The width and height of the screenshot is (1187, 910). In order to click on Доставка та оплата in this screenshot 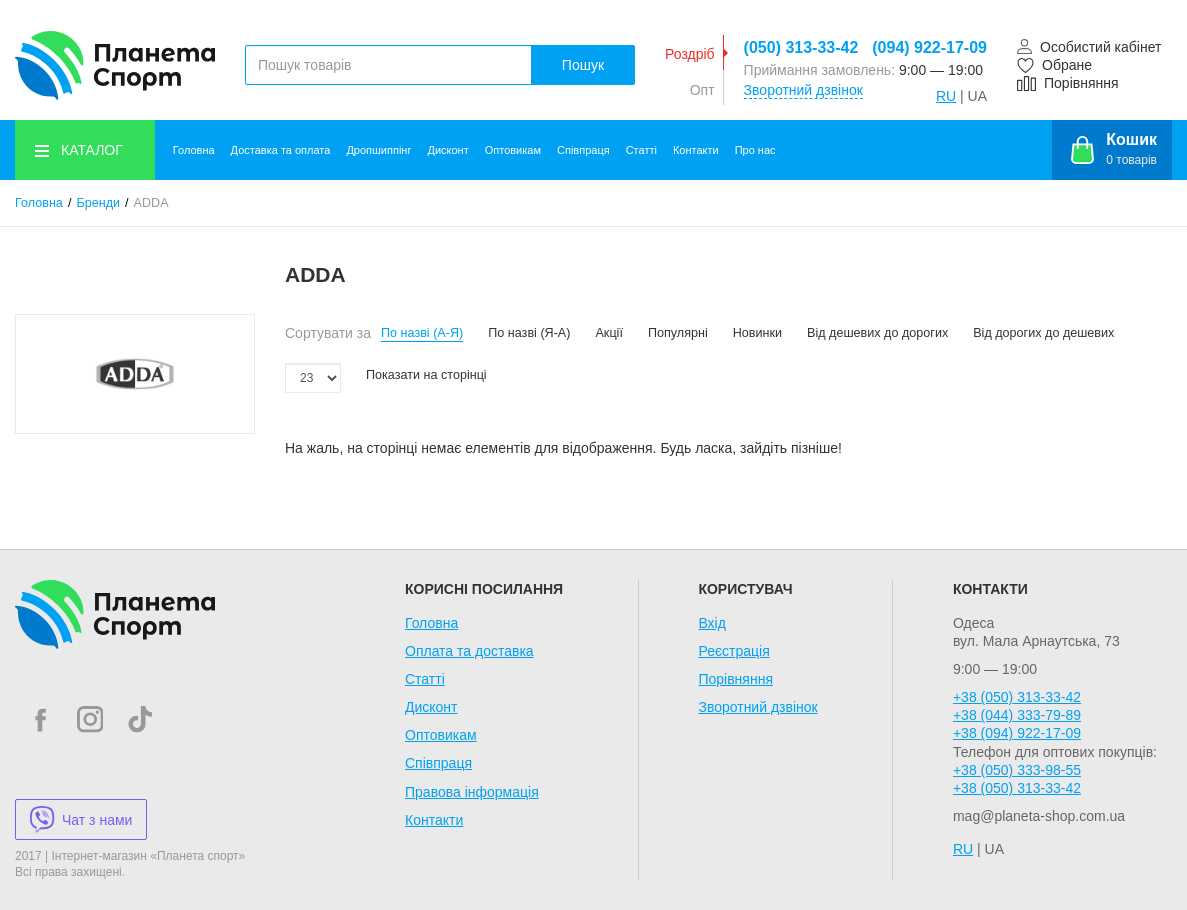, I will do `click(281, 150)`.